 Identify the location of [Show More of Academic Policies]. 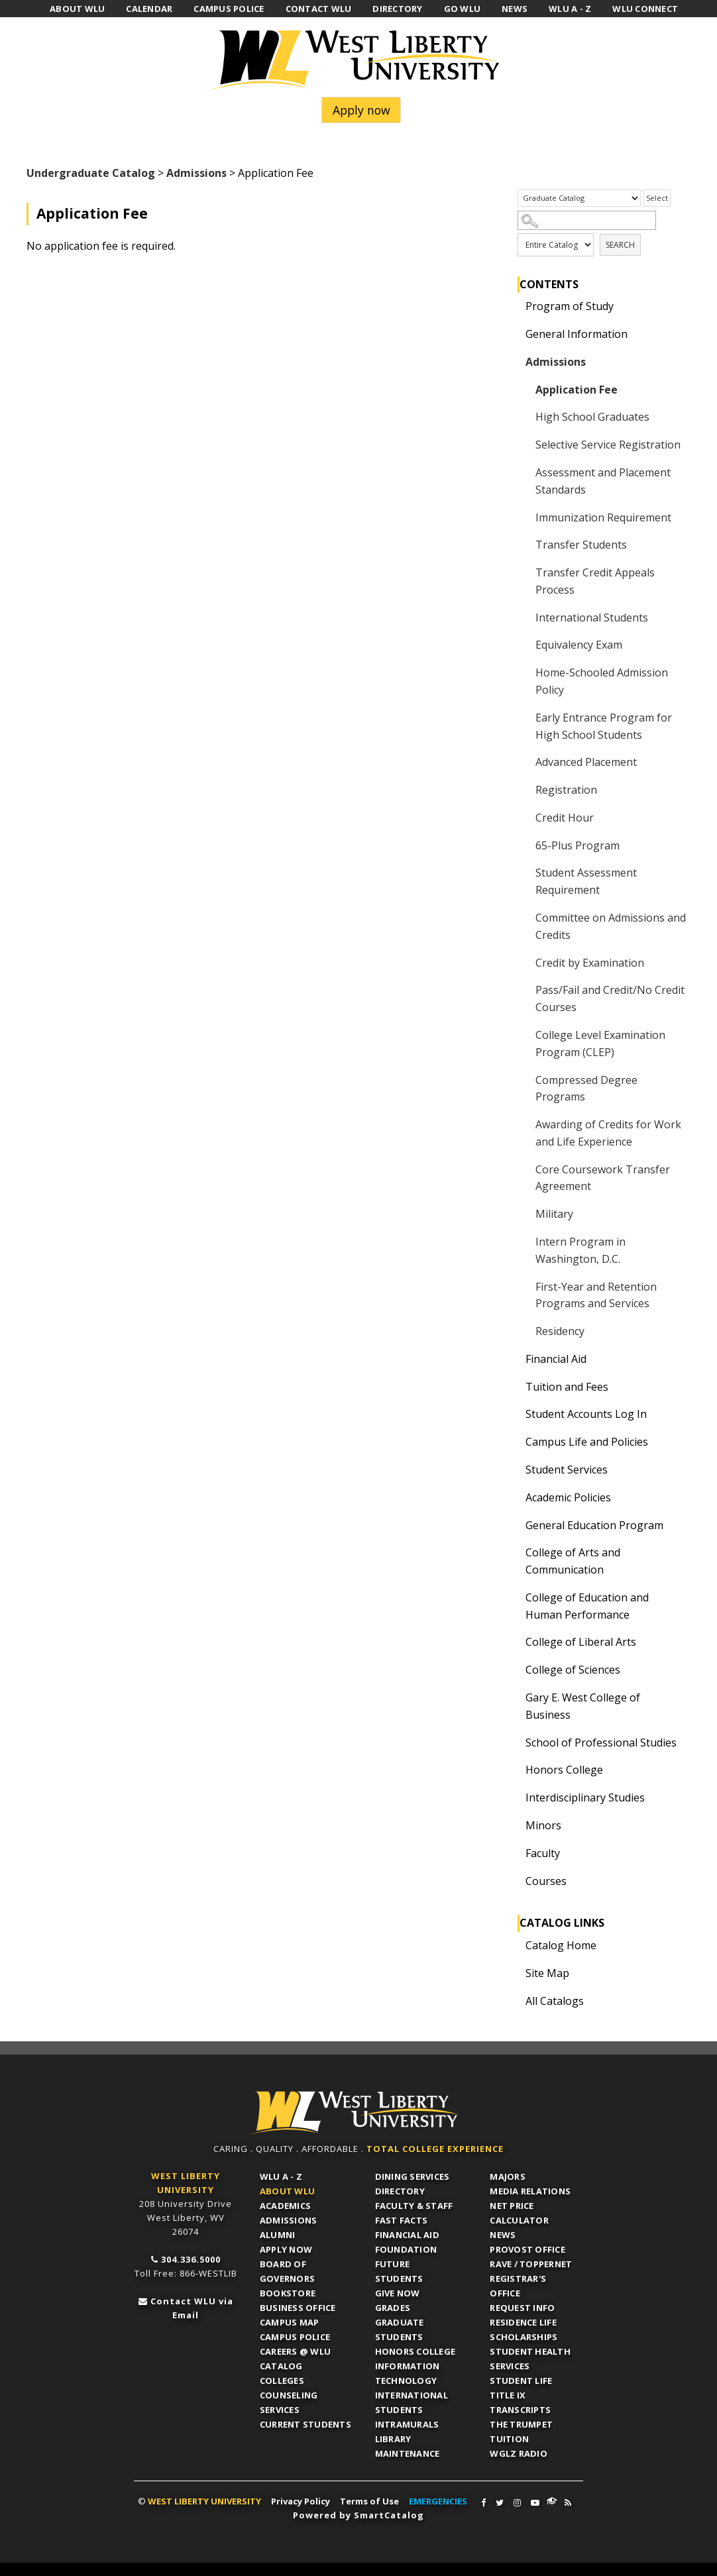
(514, 1497).